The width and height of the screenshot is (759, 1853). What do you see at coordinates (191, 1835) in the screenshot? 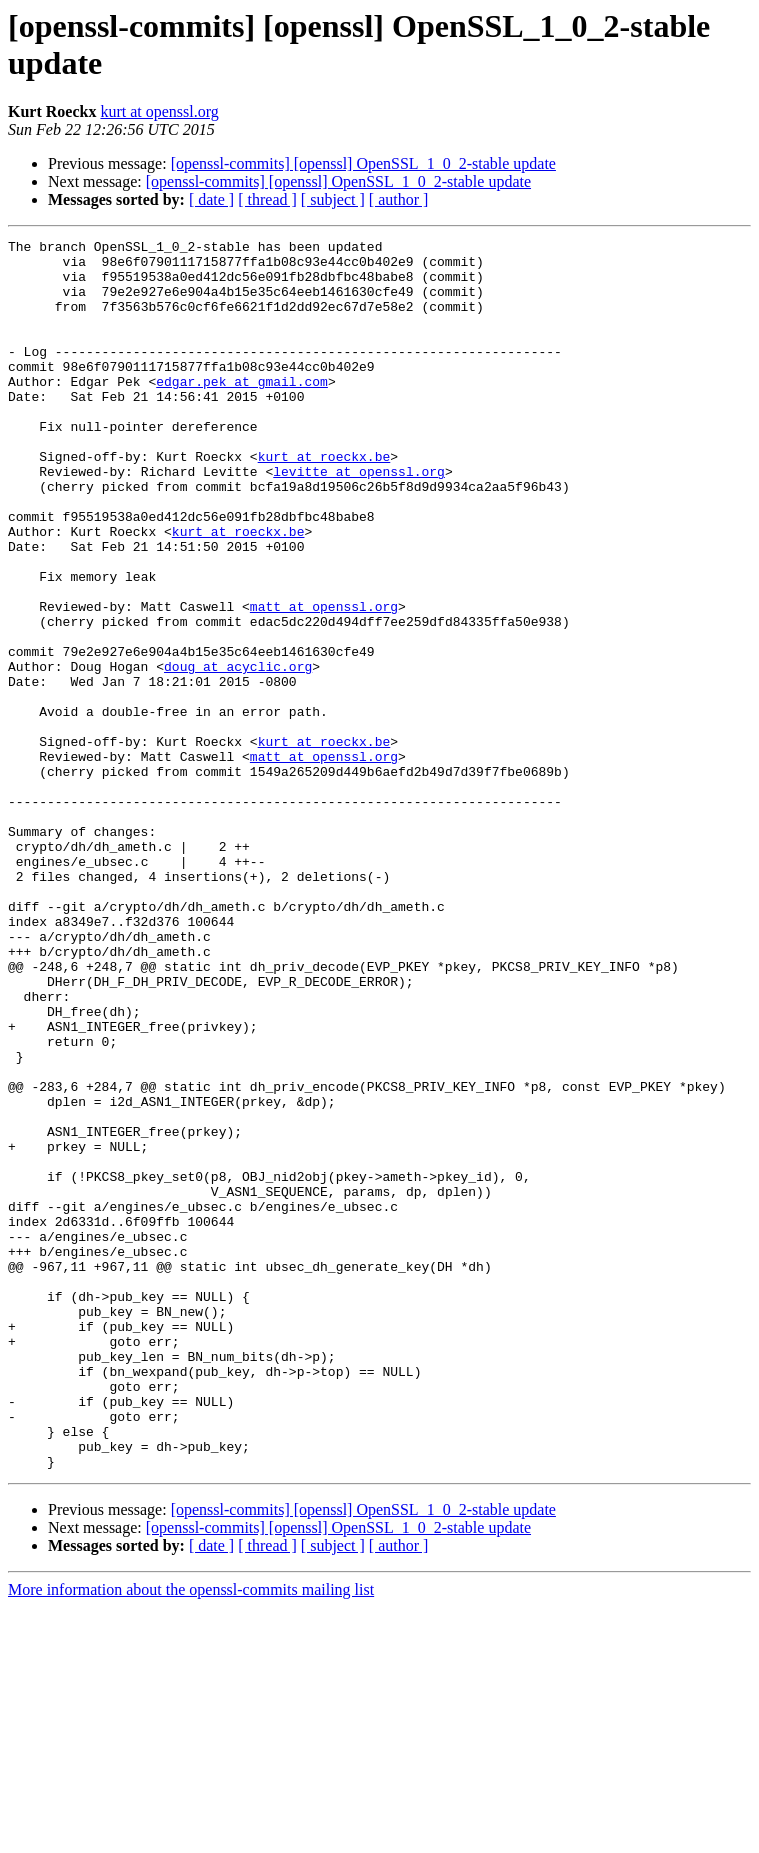
I see `More information about the openssl-commits mailing list` at bounding box center [191, 1835].